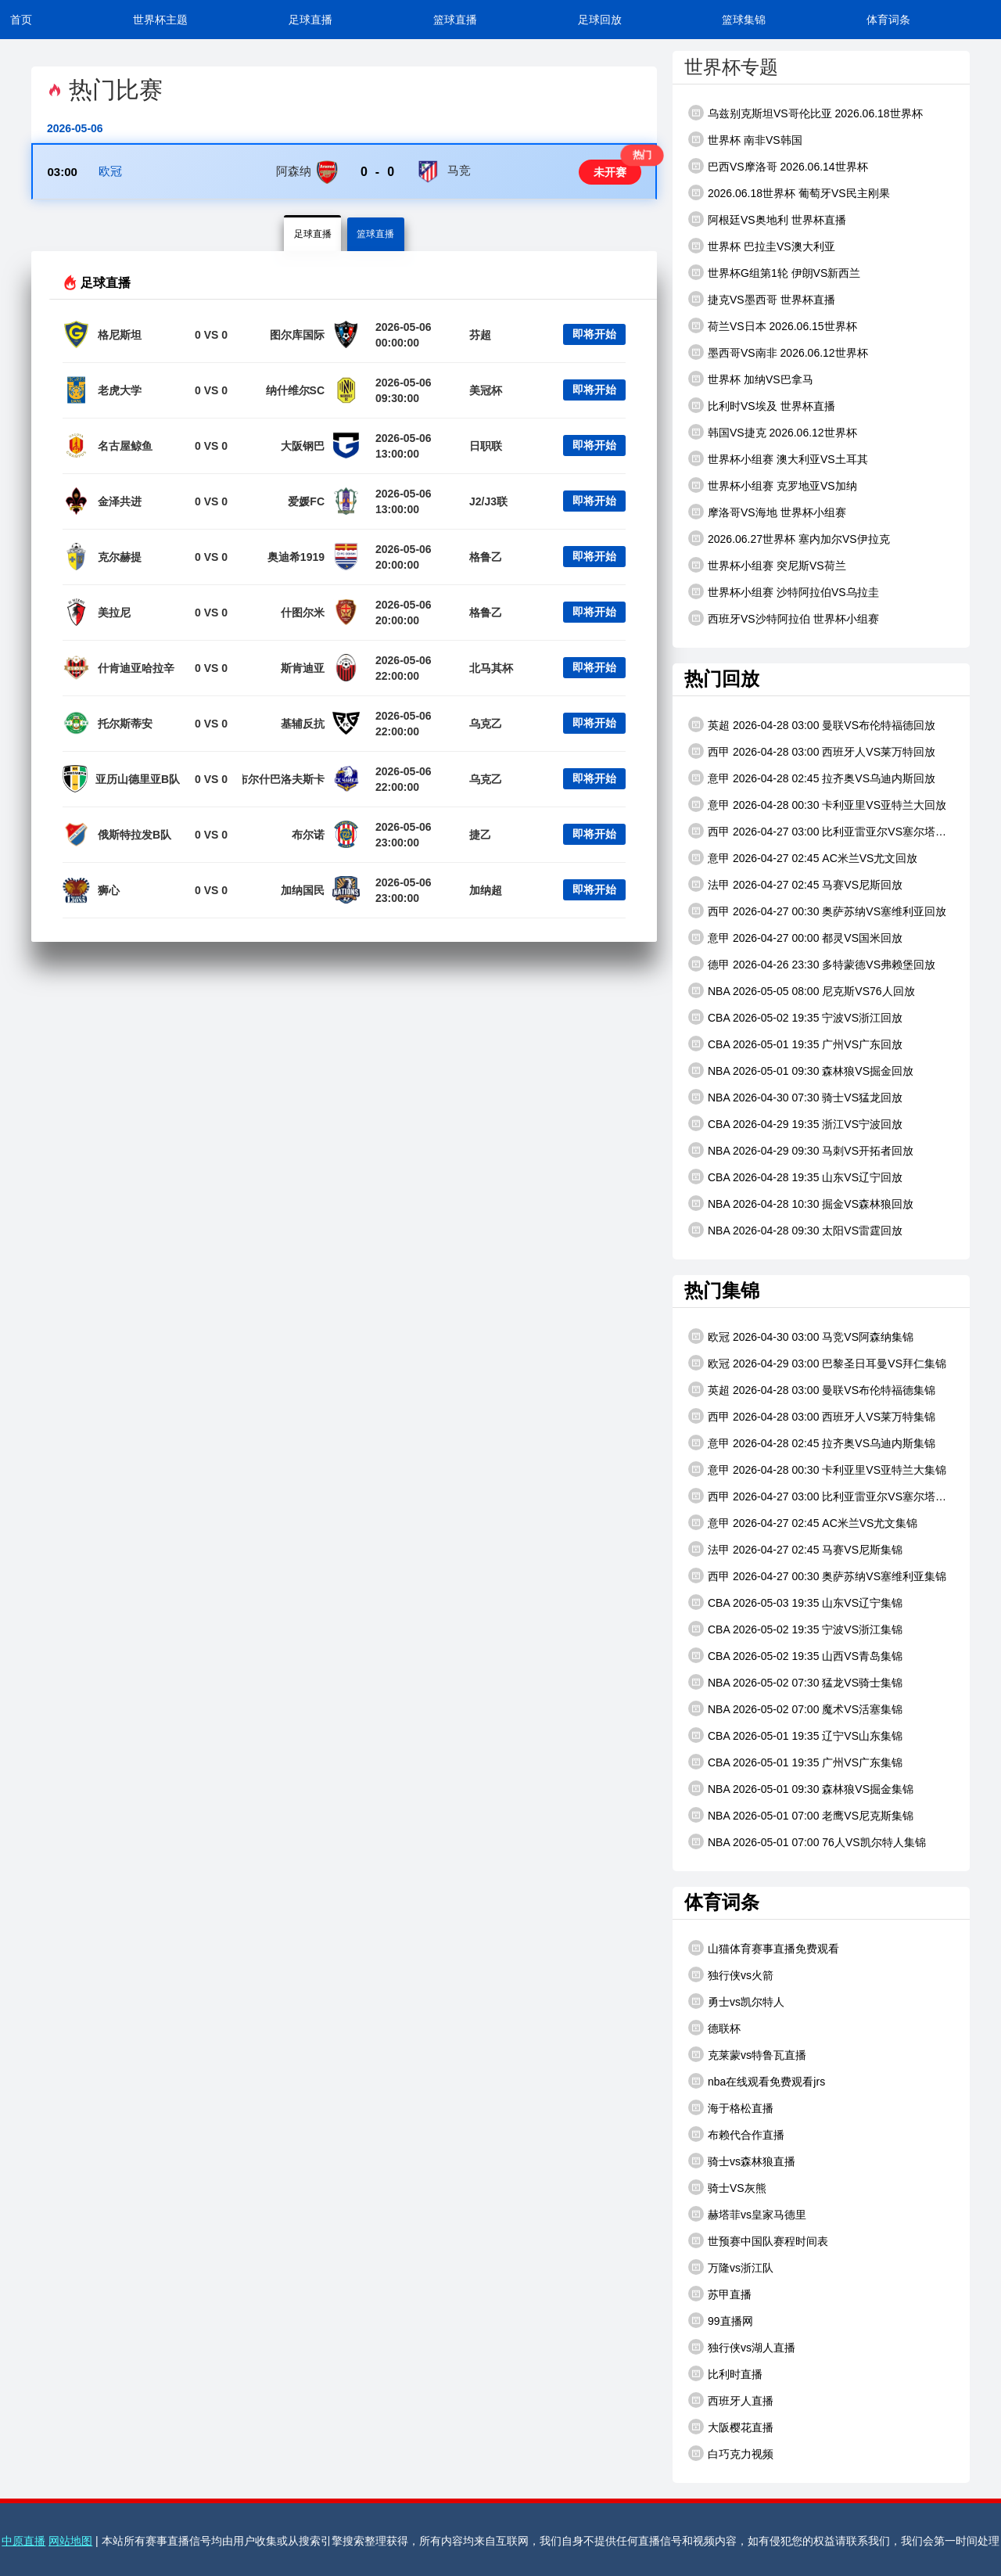  What do you see at coordinates (741, 2160) in the screenshot?
I see `骑士vs森林狼直播` at bounding box center [741, 2160].